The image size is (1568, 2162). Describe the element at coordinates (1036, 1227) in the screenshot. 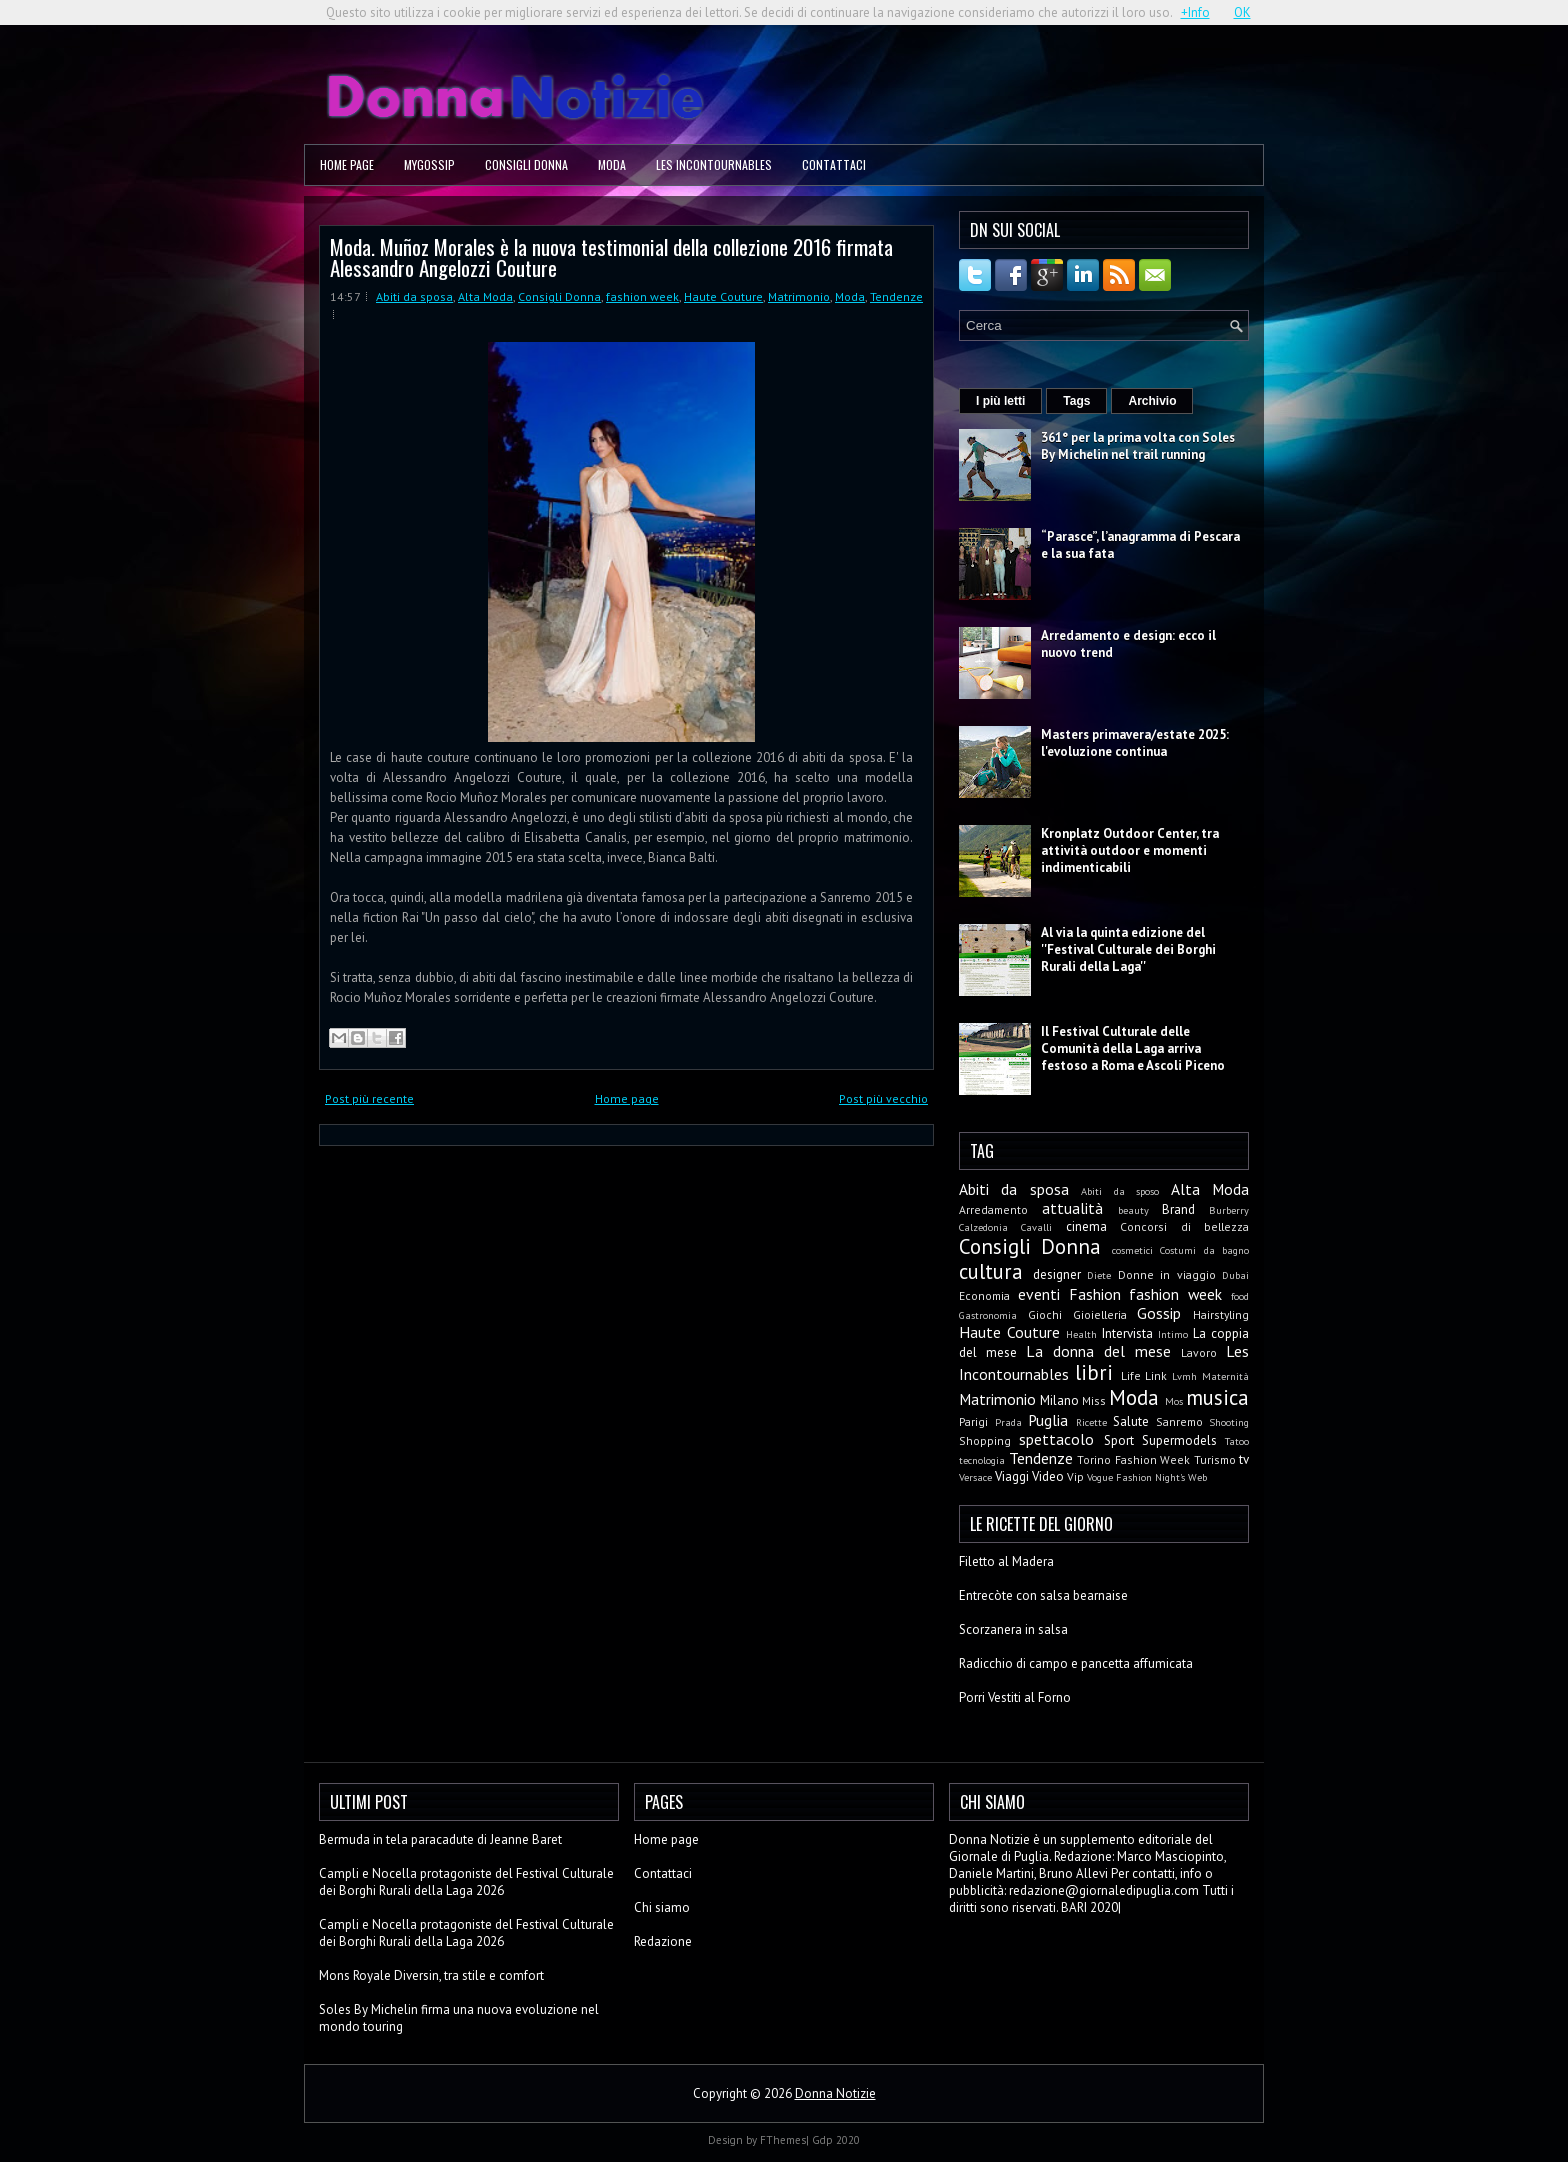

I see `Cavalli` at that location.